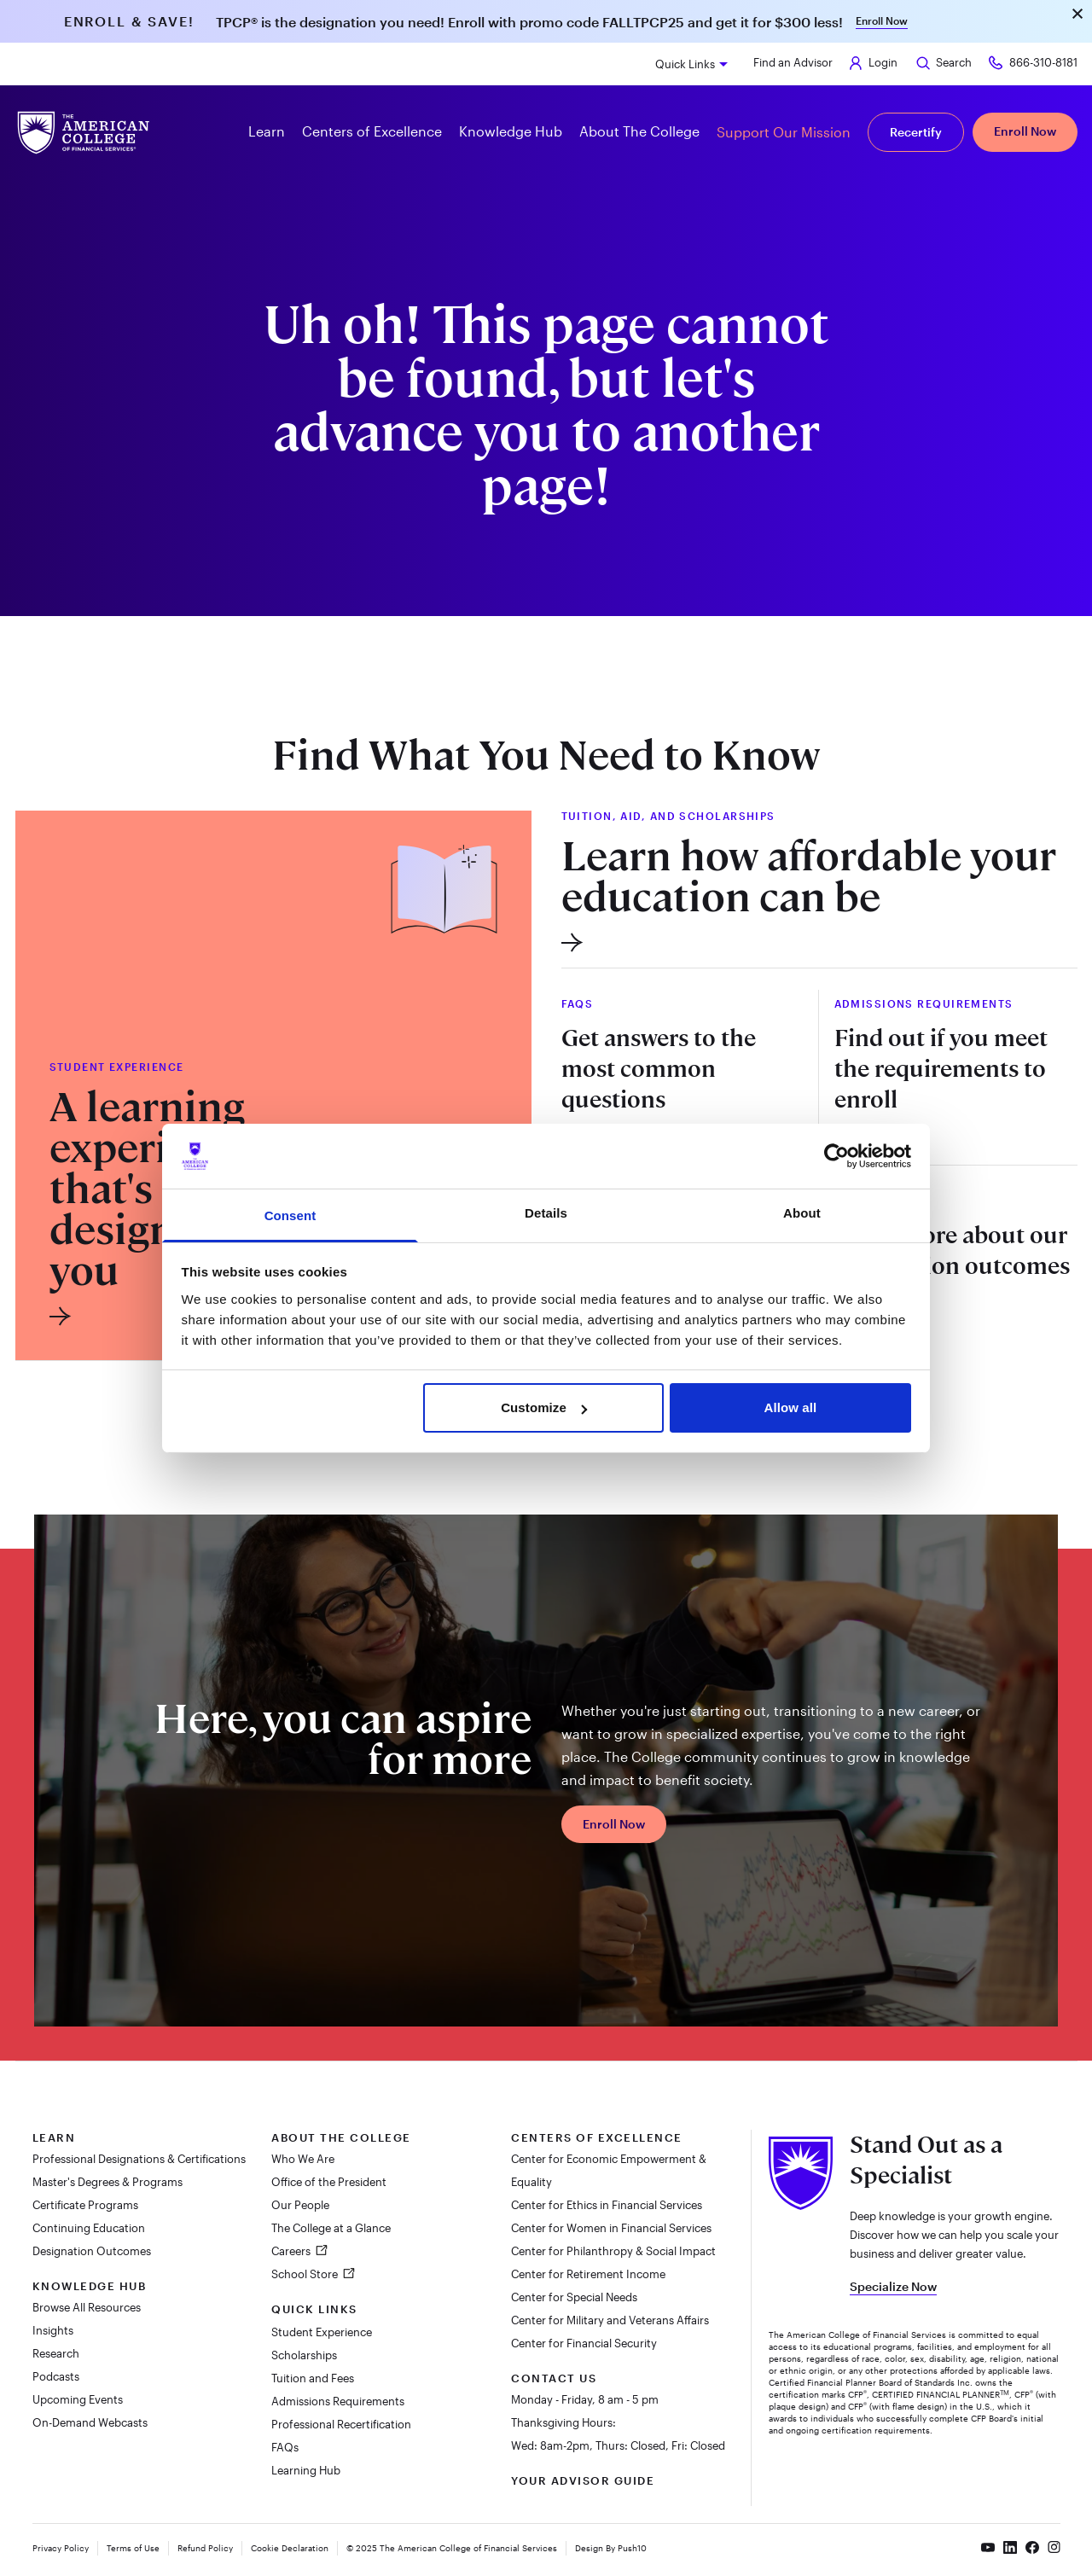 The width and height of the screenshot is (1092, 2576). I want to click on Center for Retirement Income, so click(588, 2274).